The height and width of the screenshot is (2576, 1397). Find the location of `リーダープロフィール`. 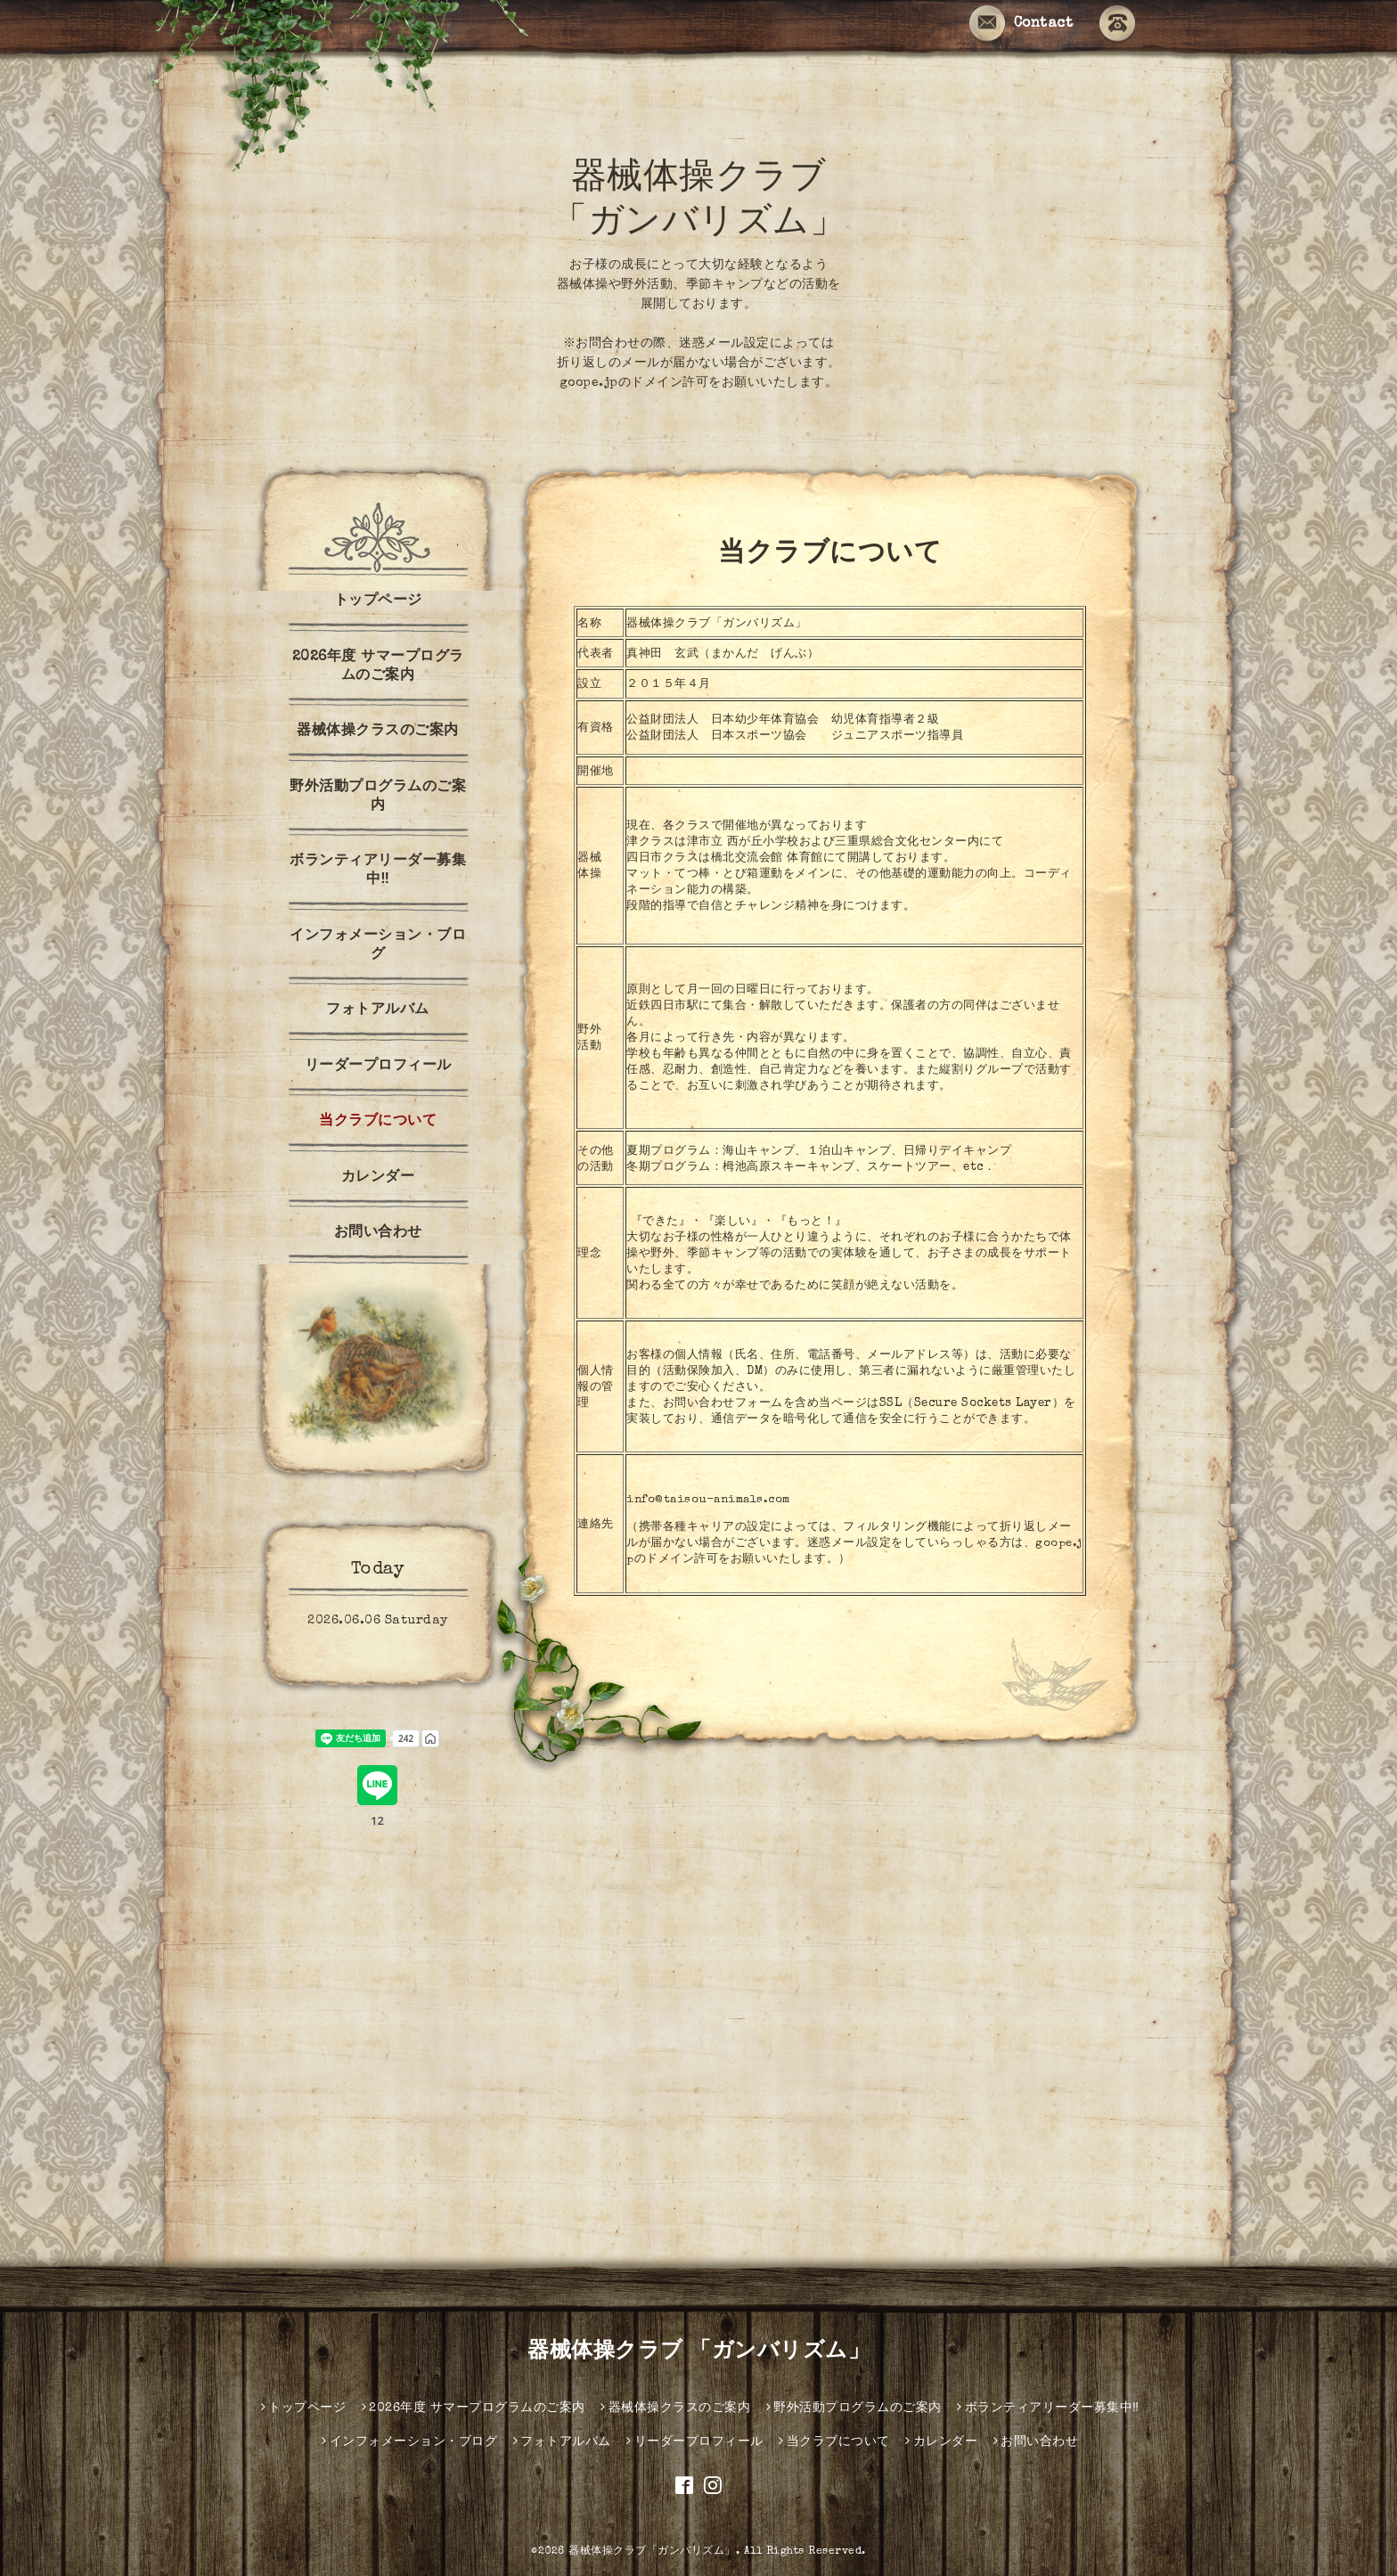

リーダープロフィール is located at coordinates (378, 1066).